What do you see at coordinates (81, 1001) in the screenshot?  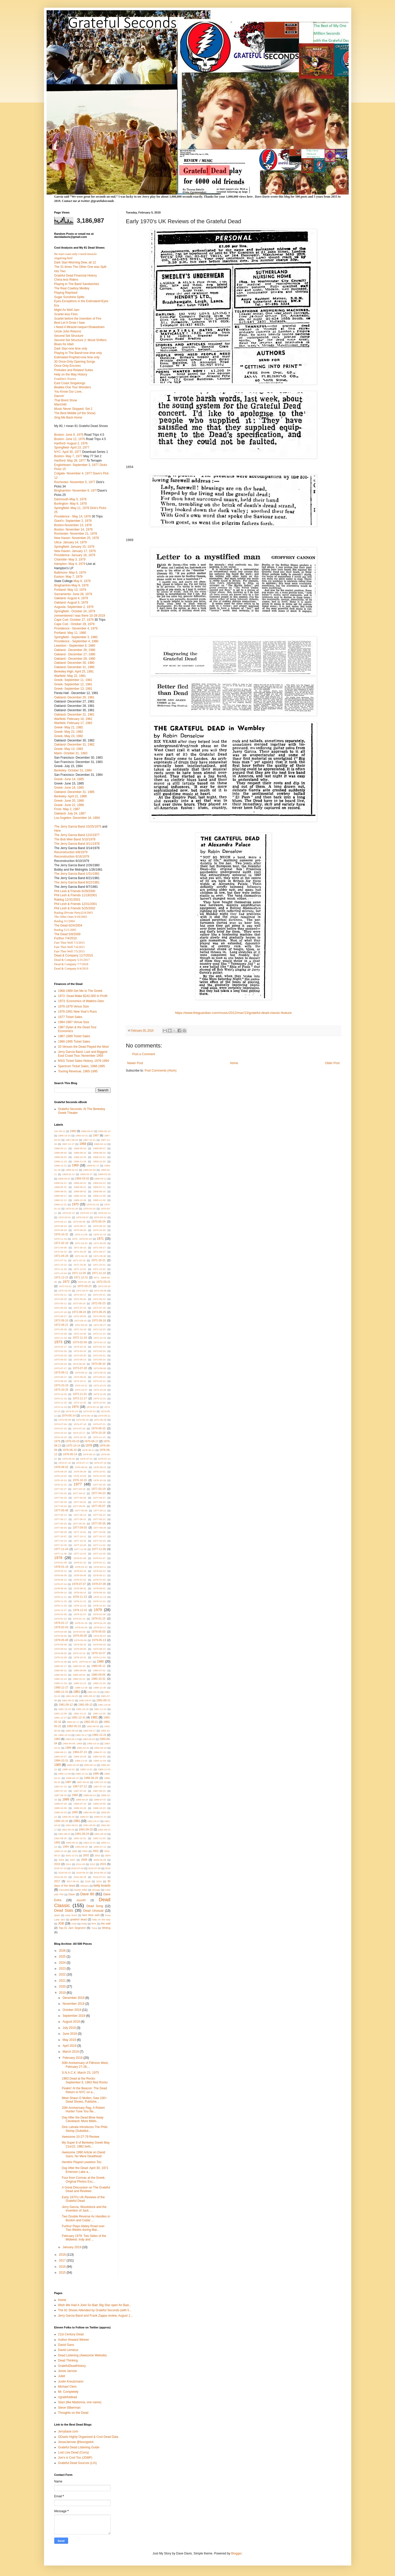 I see `1973: Economics of Watkins Glen` at bounding box center [81, 1001].